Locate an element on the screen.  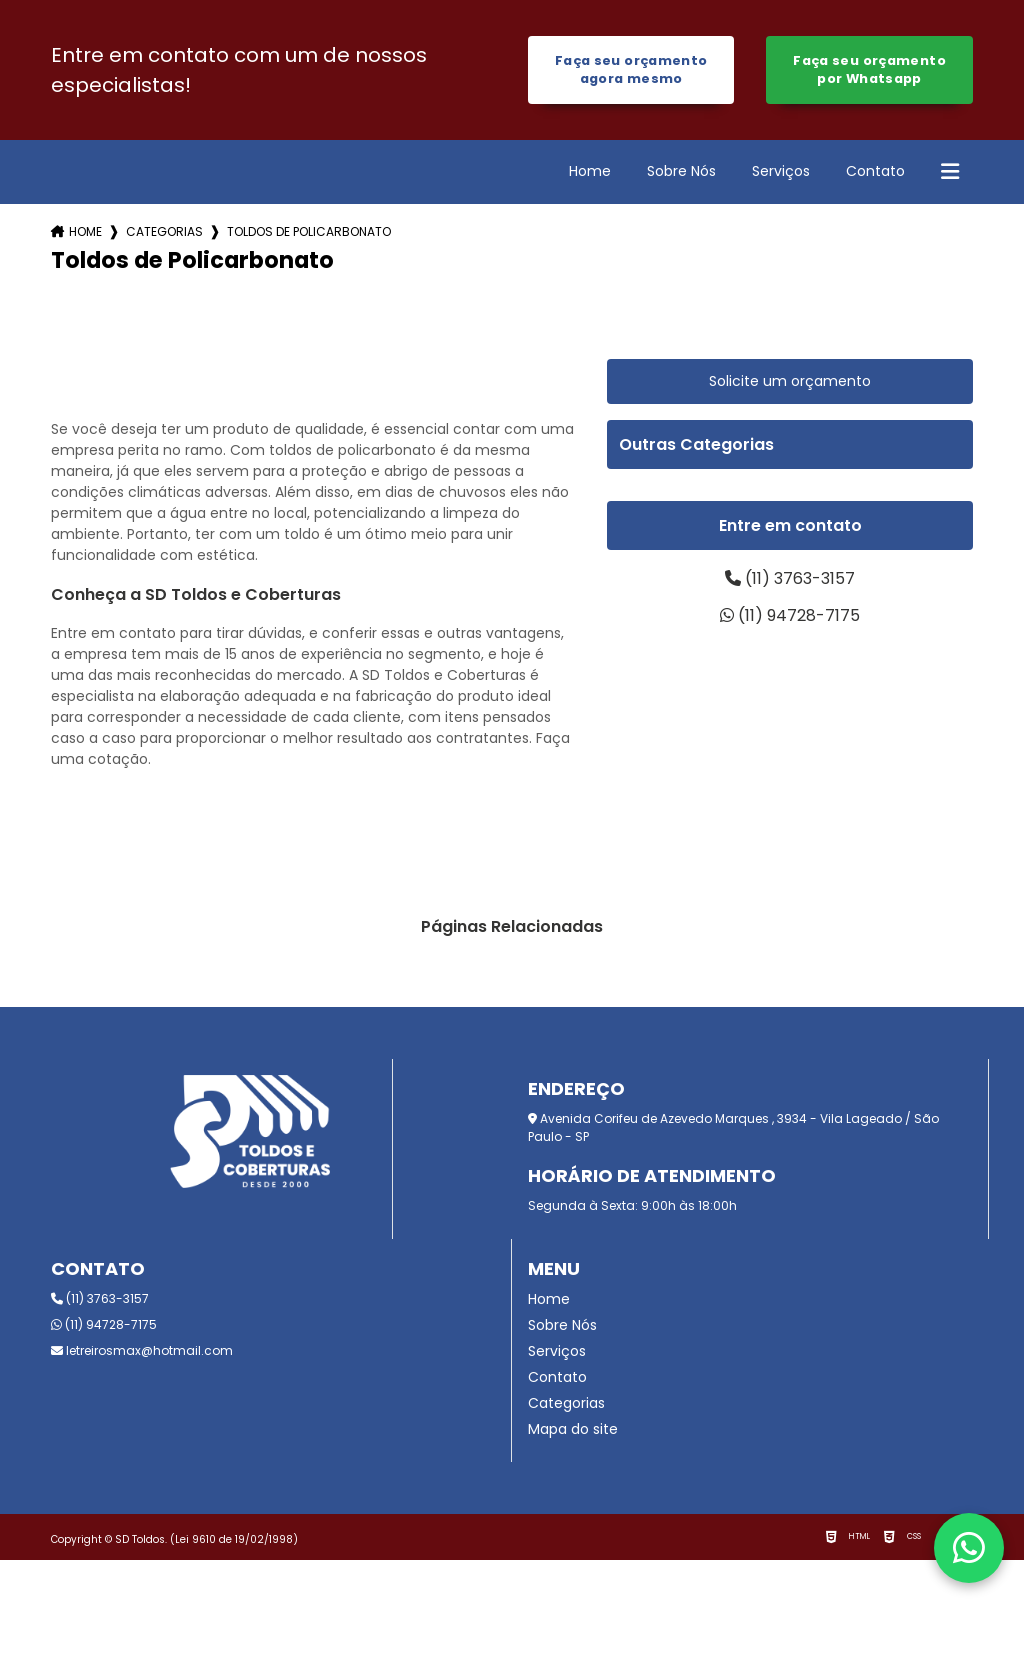
Contato is located at coordinates (875, 171).